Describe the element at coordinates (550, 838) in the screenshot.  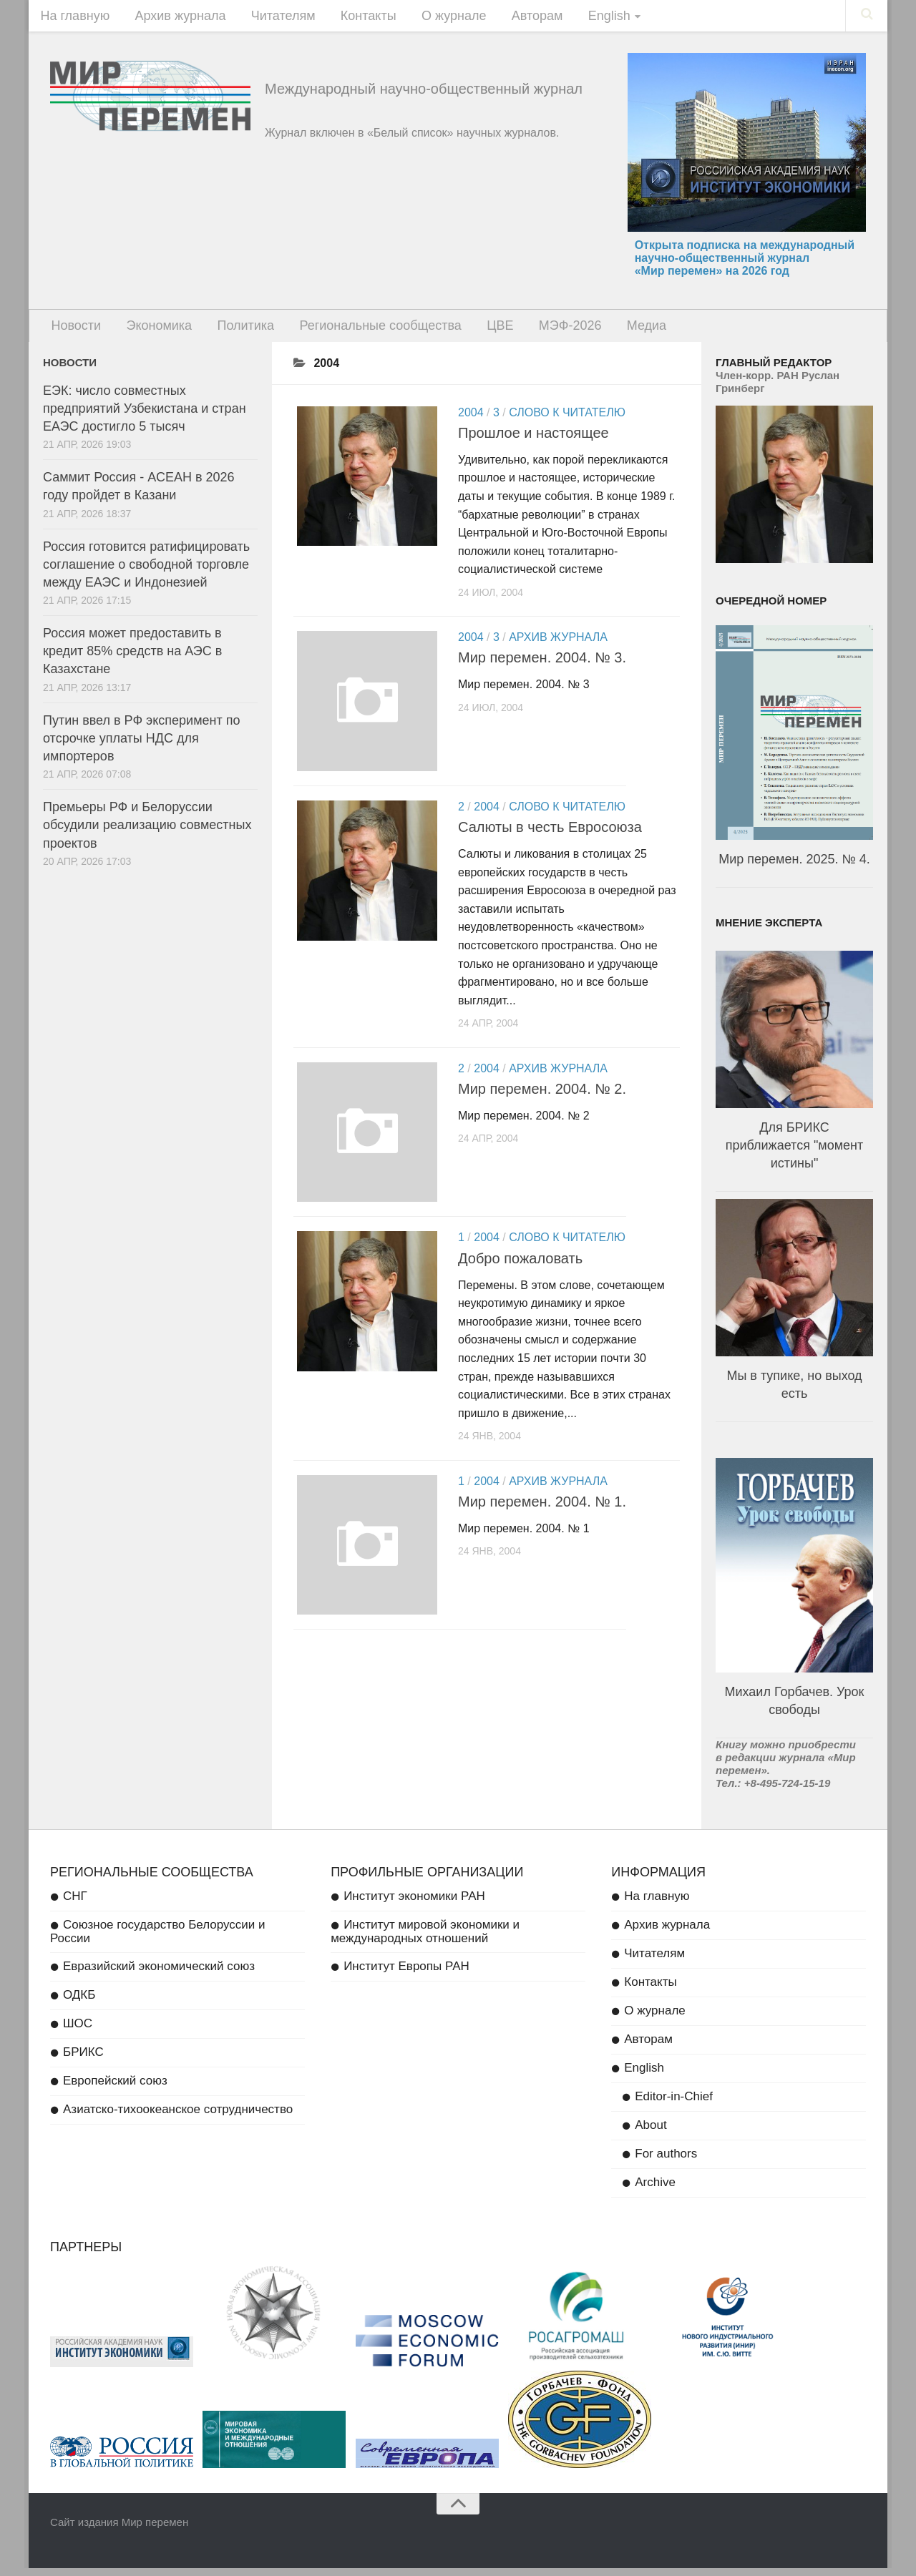
I see `Салюты в честь Евросоюза` at that location.